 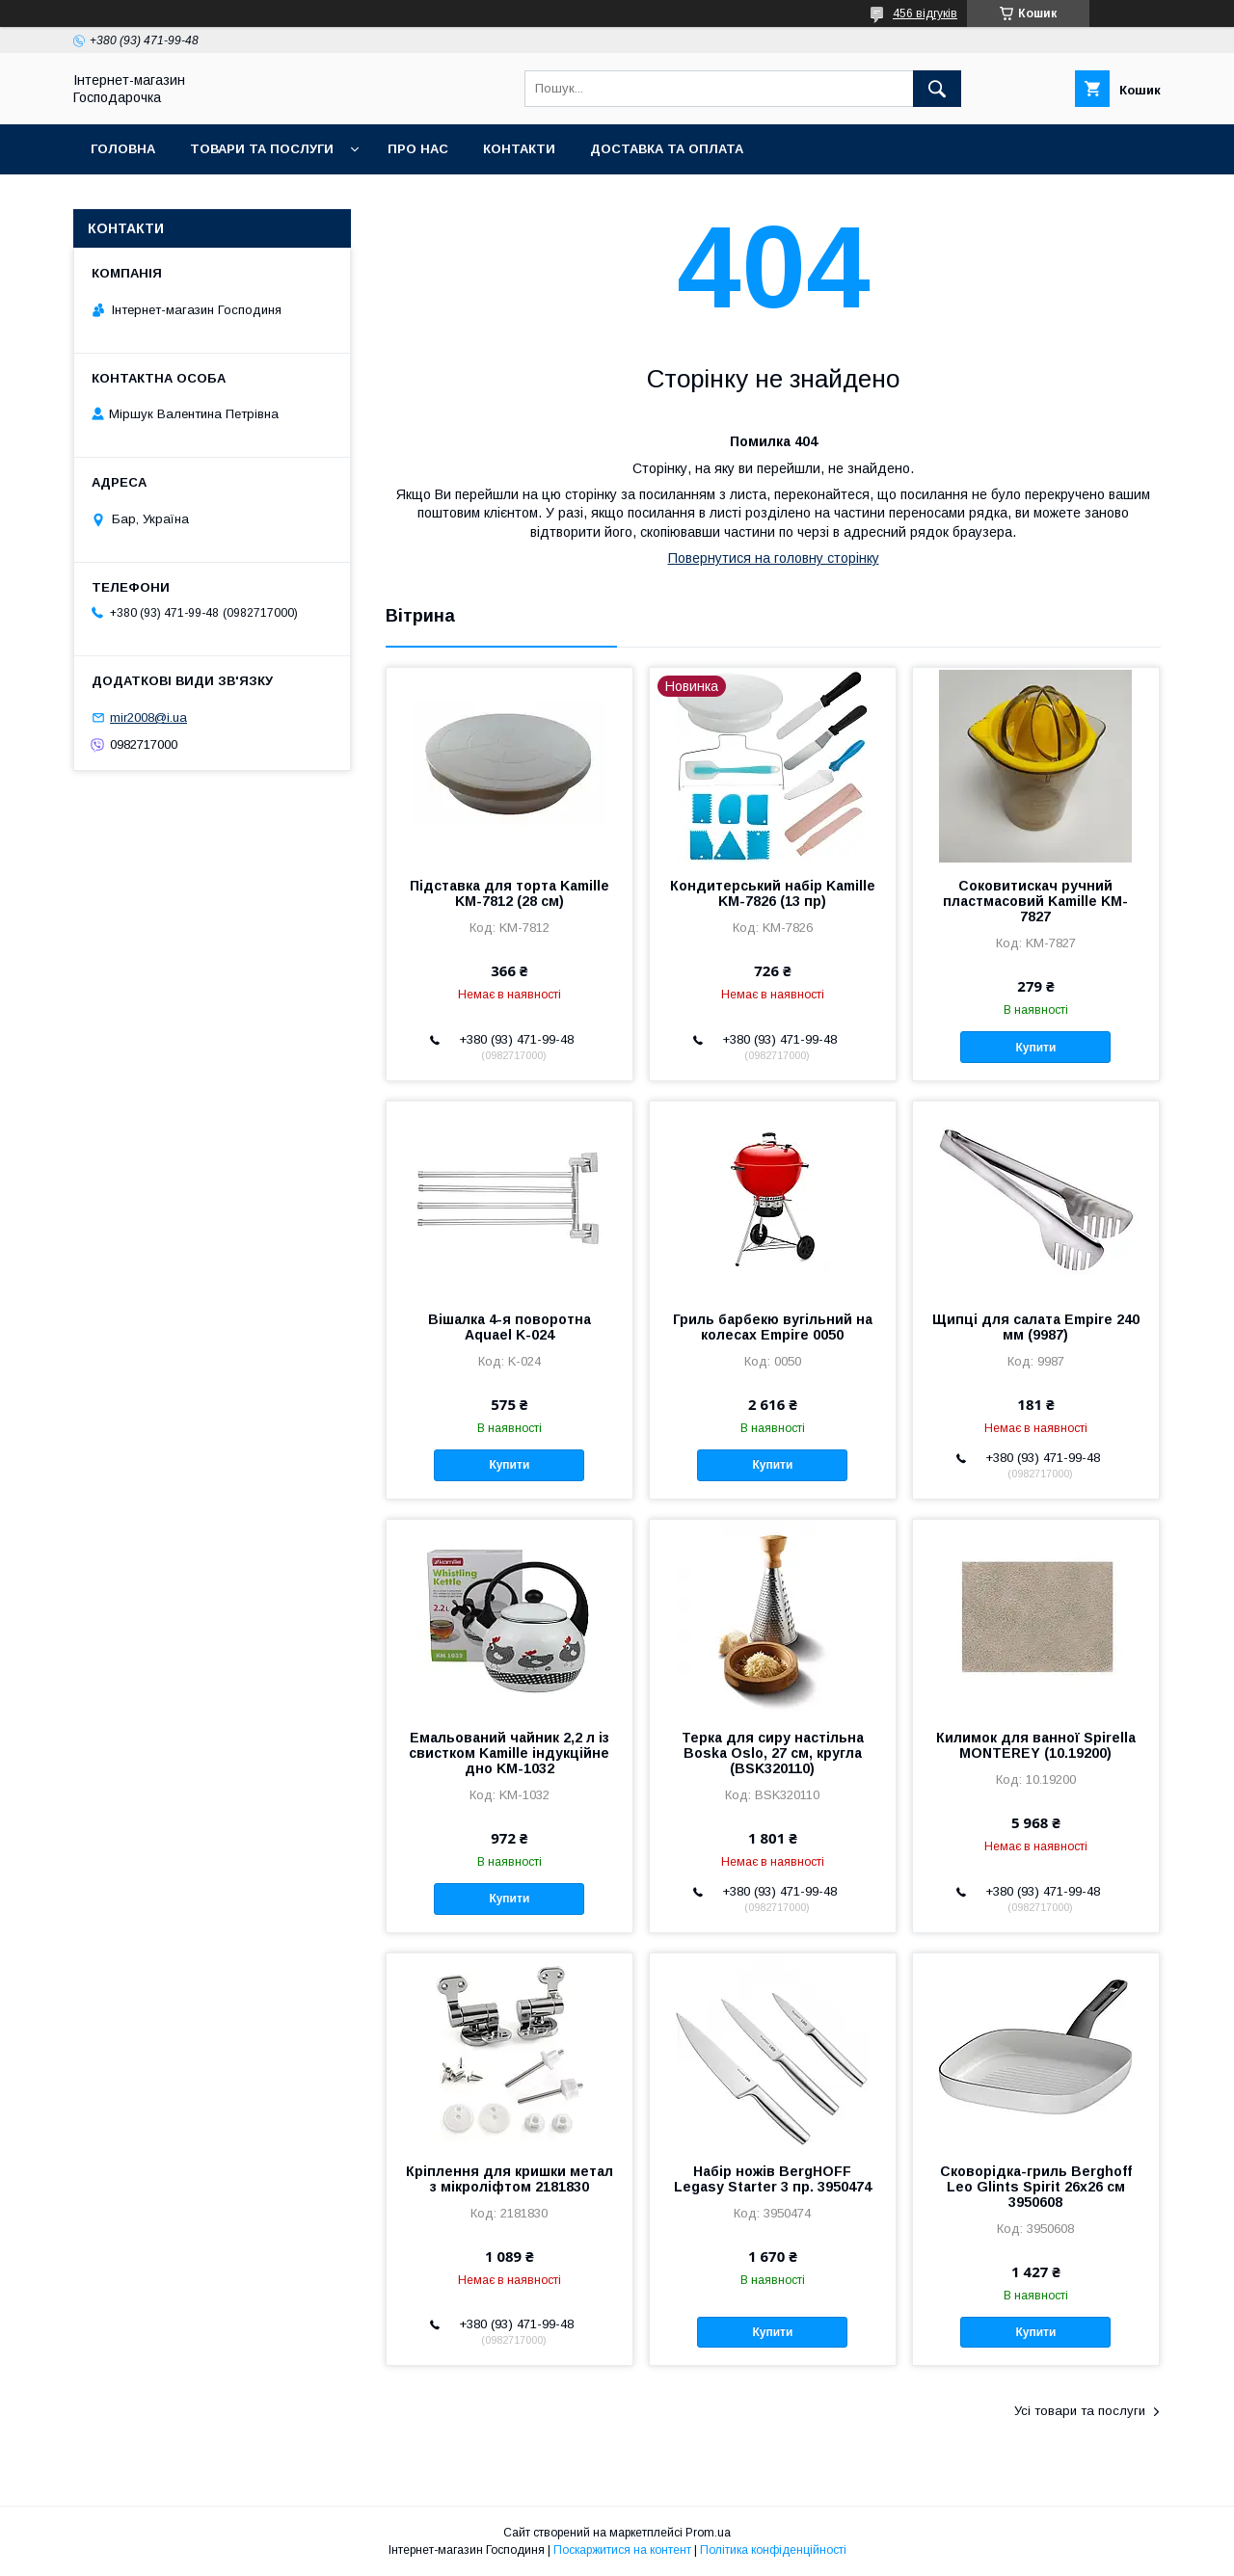 What do you see at coordinates (1036, 1745) in the screenshot?
I see `Килимок для ванної Spirella MONTEREY (10.19200)` at bounding box center [1036, 1745].